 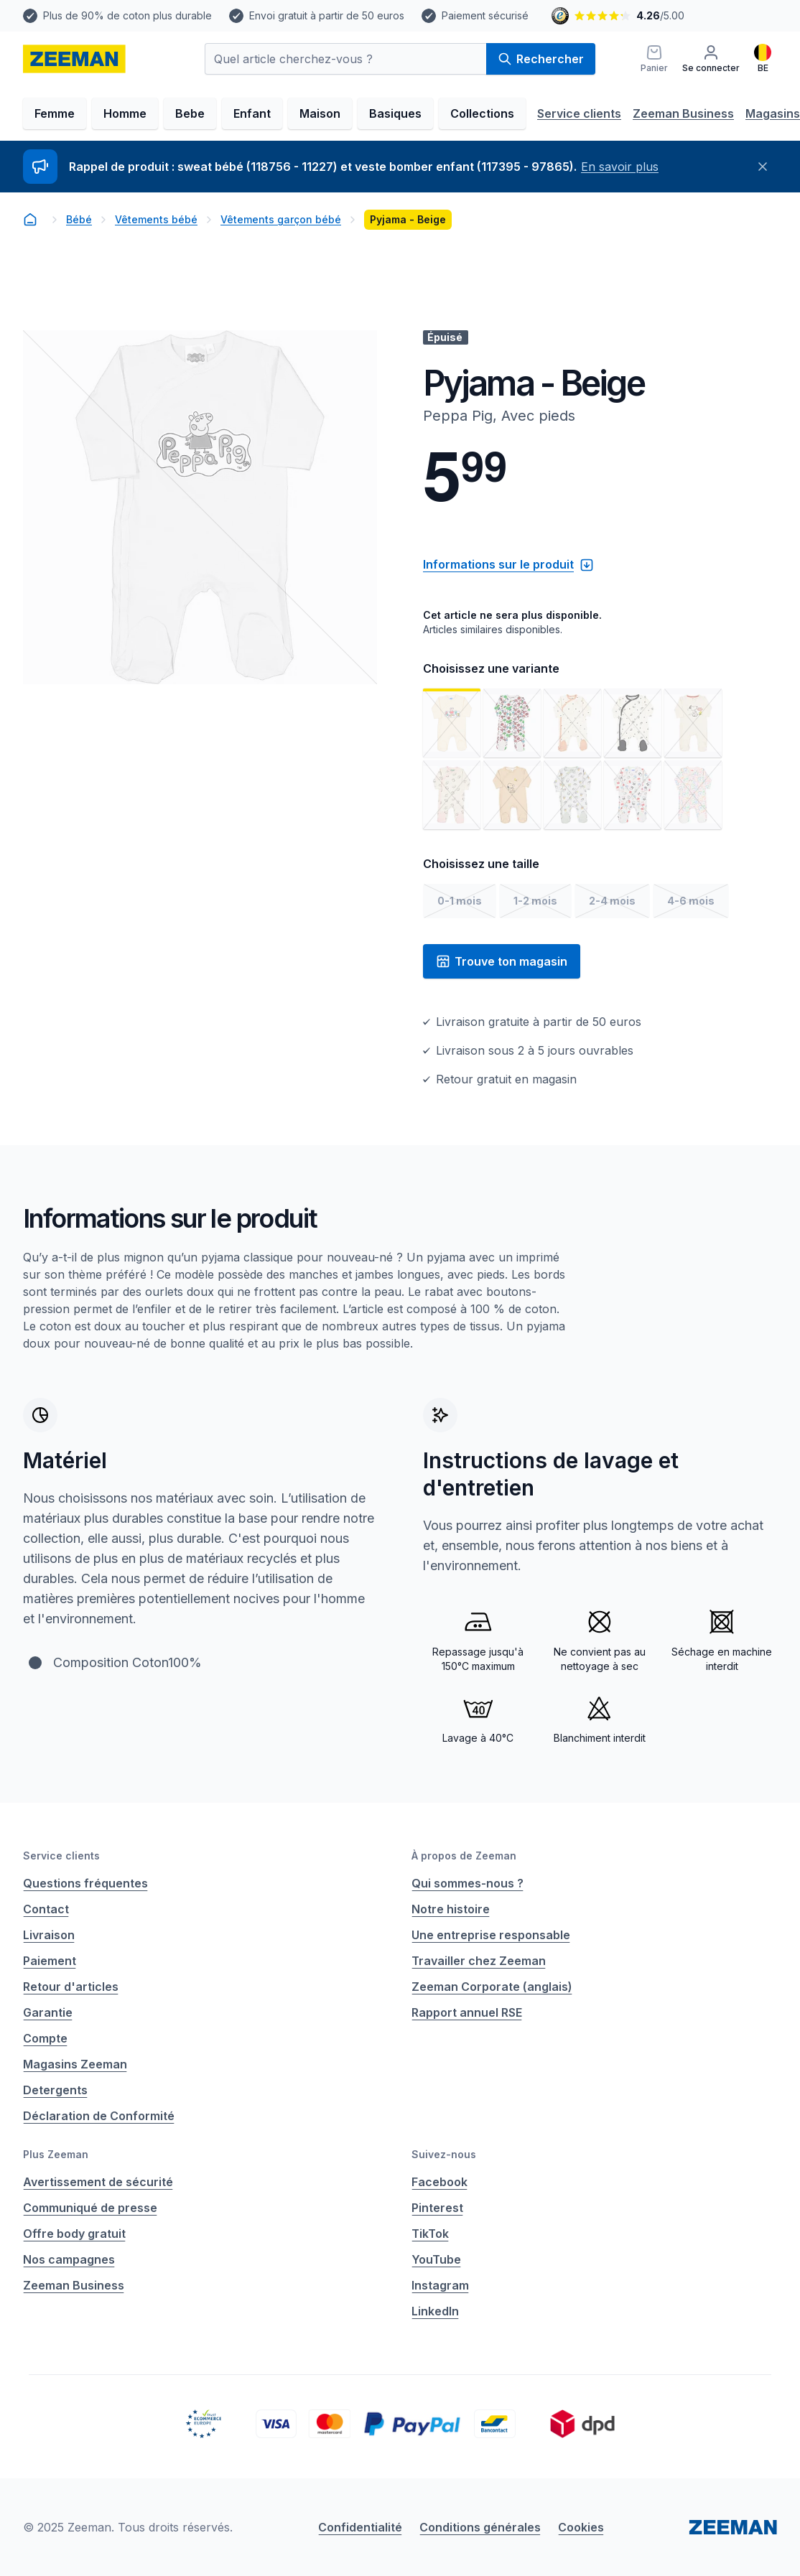 What do you see at coordinates (395, 113) in the screenshot?
I see `Basiques` at bounding box center [395, 113].